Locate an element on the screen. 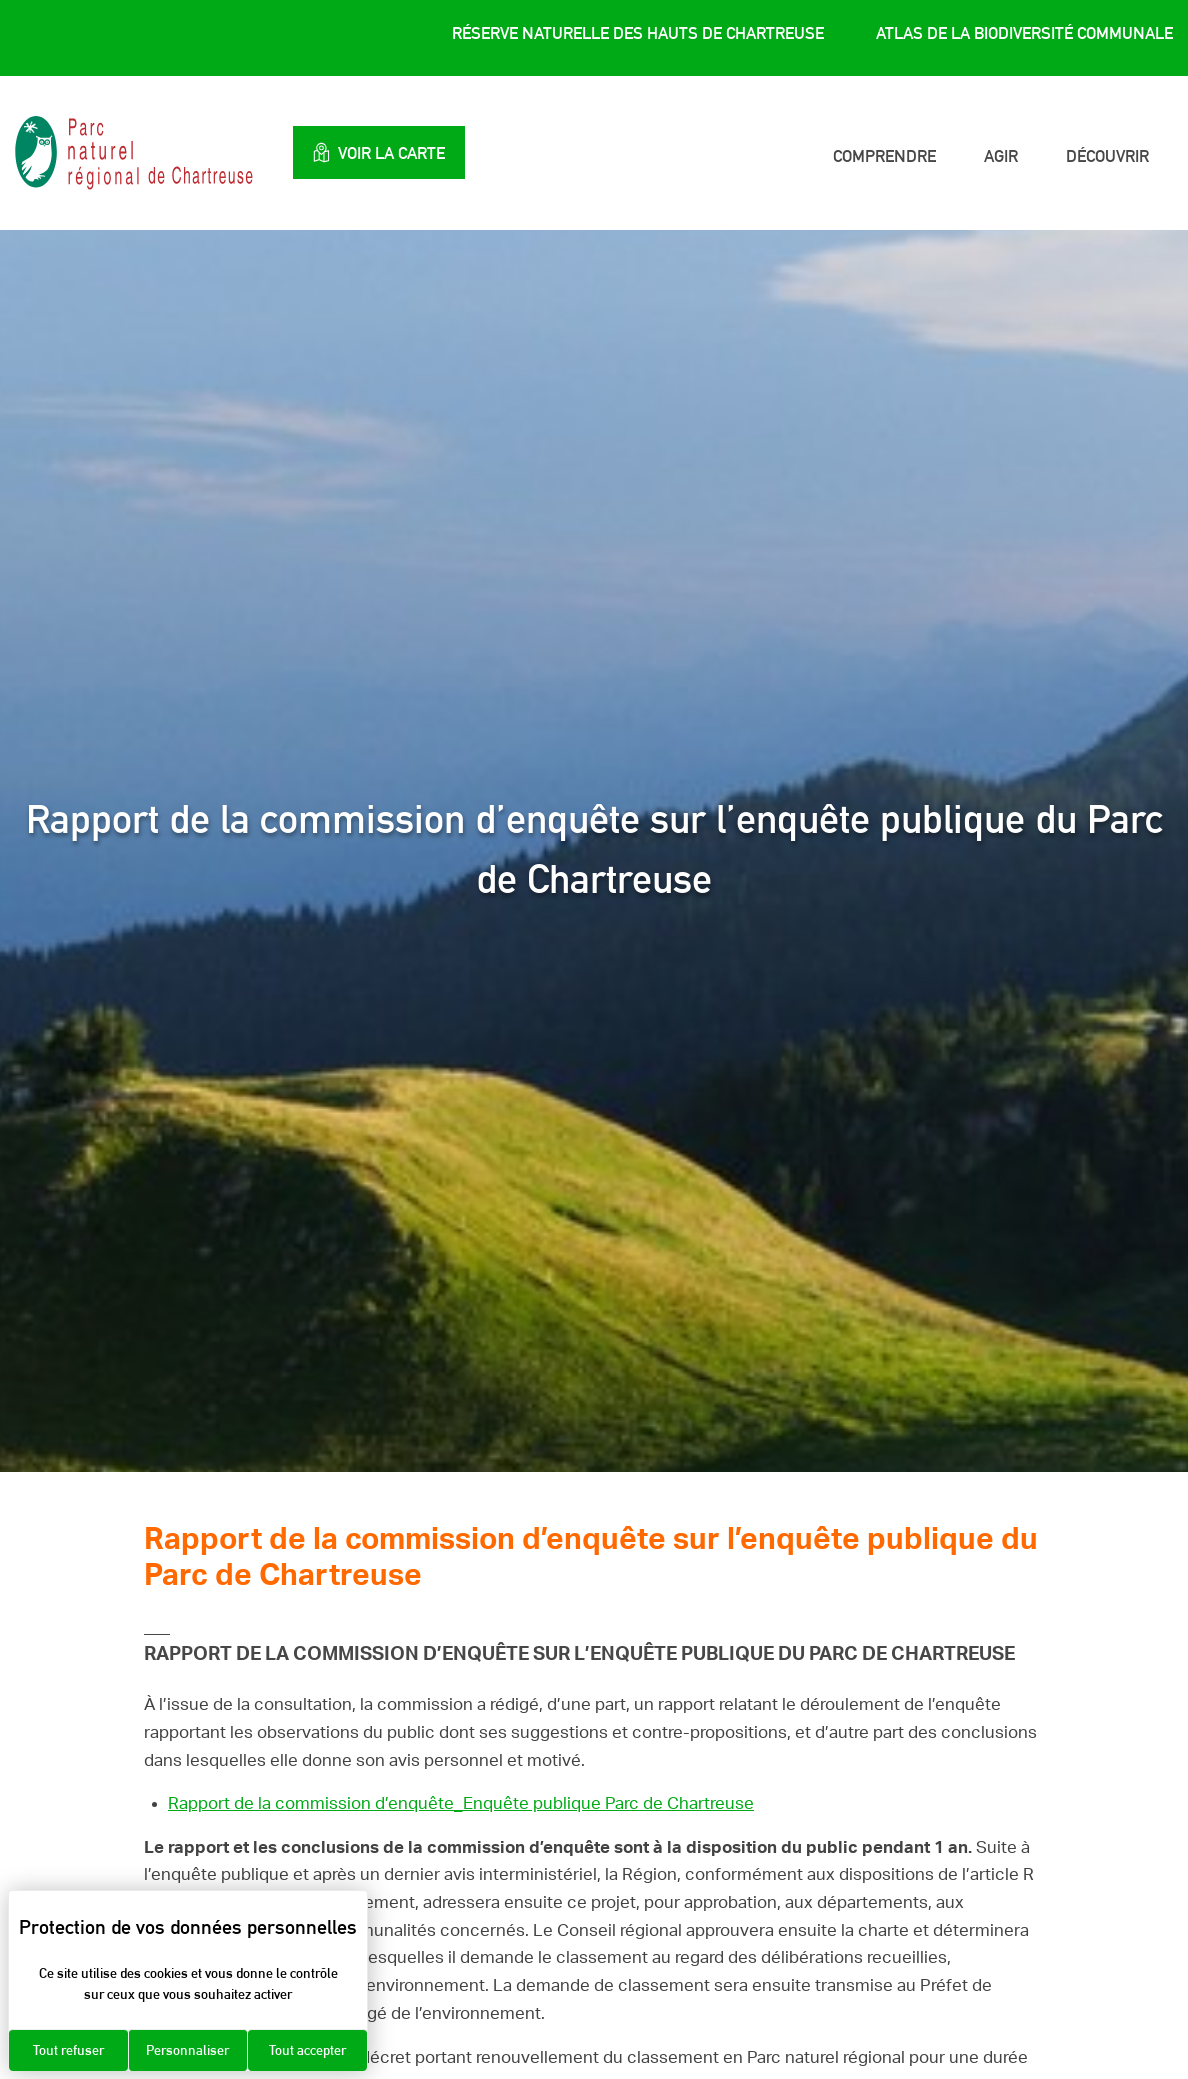 Image resolution: width=1188 pixels, height=2079 pixels. Tout accepter [Cookies : Tout accepter] is located at coordinates (307, 2050).